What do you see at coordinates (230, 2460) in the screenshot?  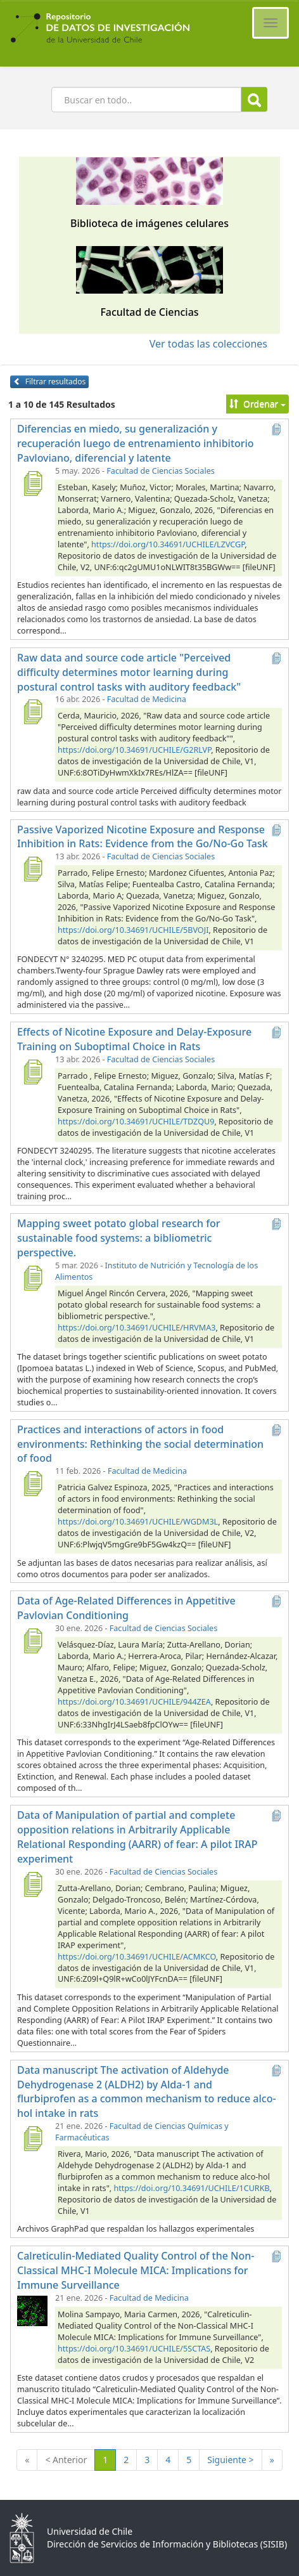 I see `Siguiente >` at bounding box center [230, 2460].